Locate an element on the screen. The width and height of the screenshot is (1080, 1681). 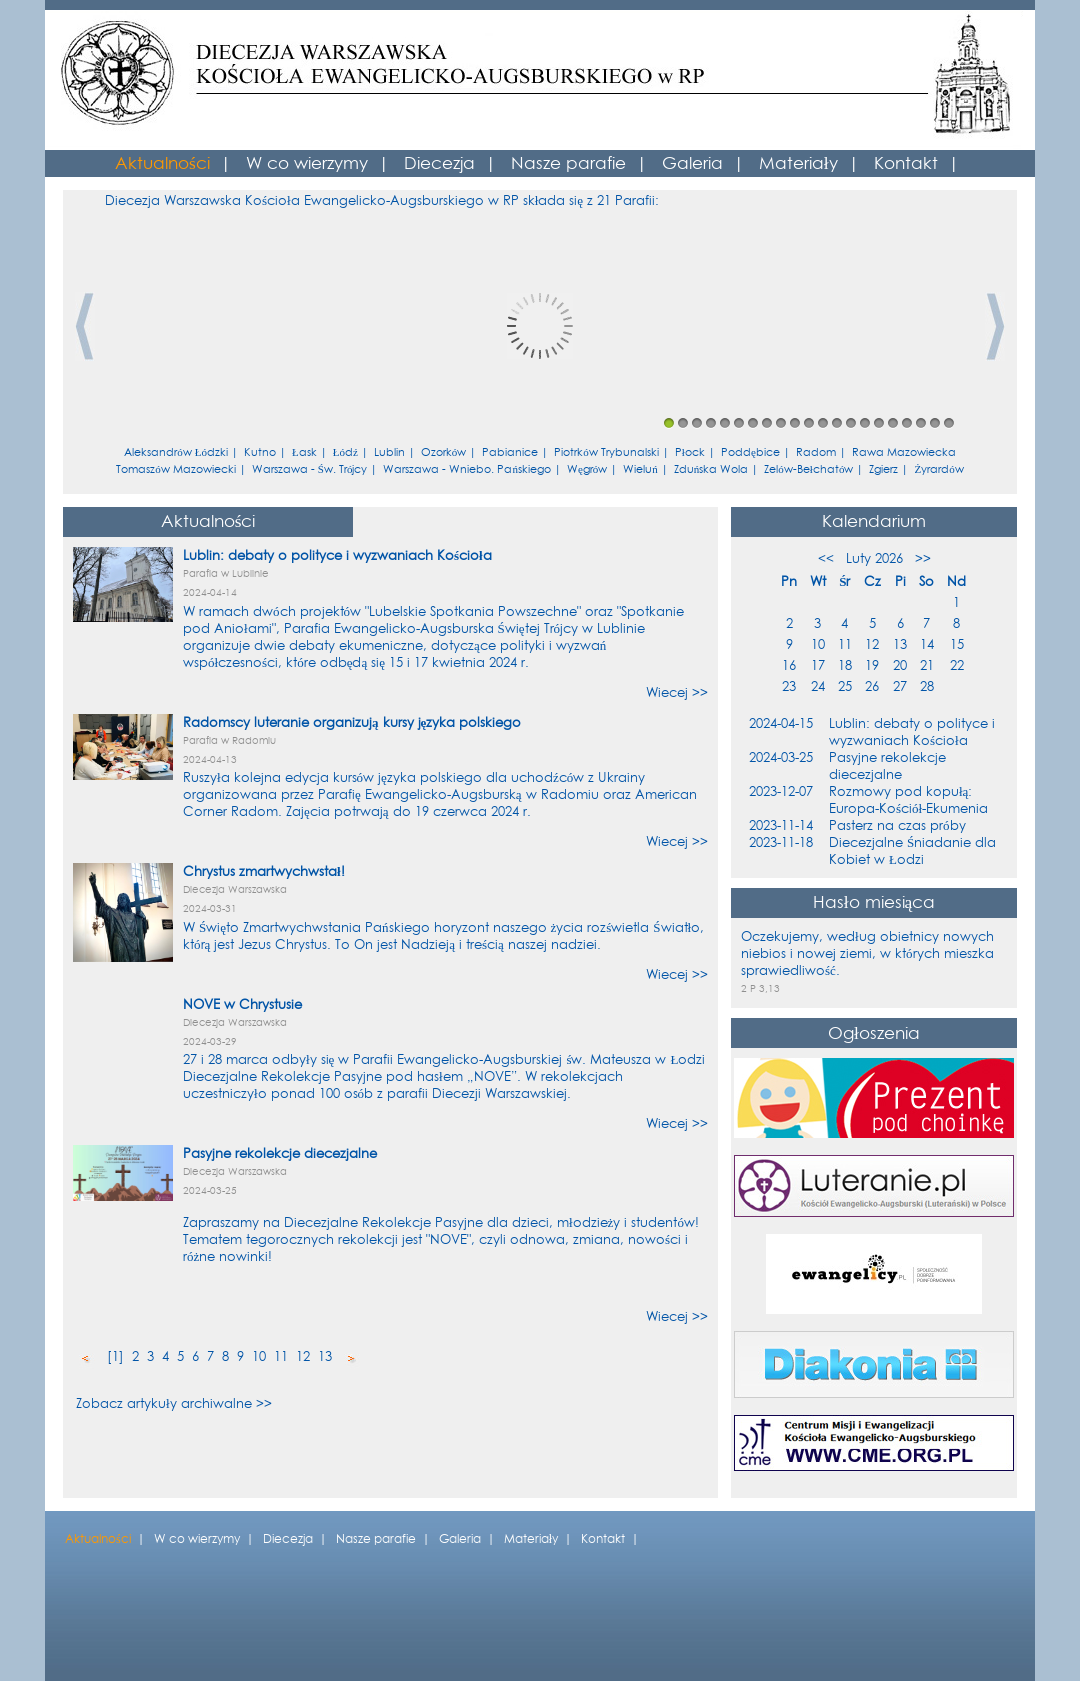
2023-11-14 is located at coordinates (781, 825).